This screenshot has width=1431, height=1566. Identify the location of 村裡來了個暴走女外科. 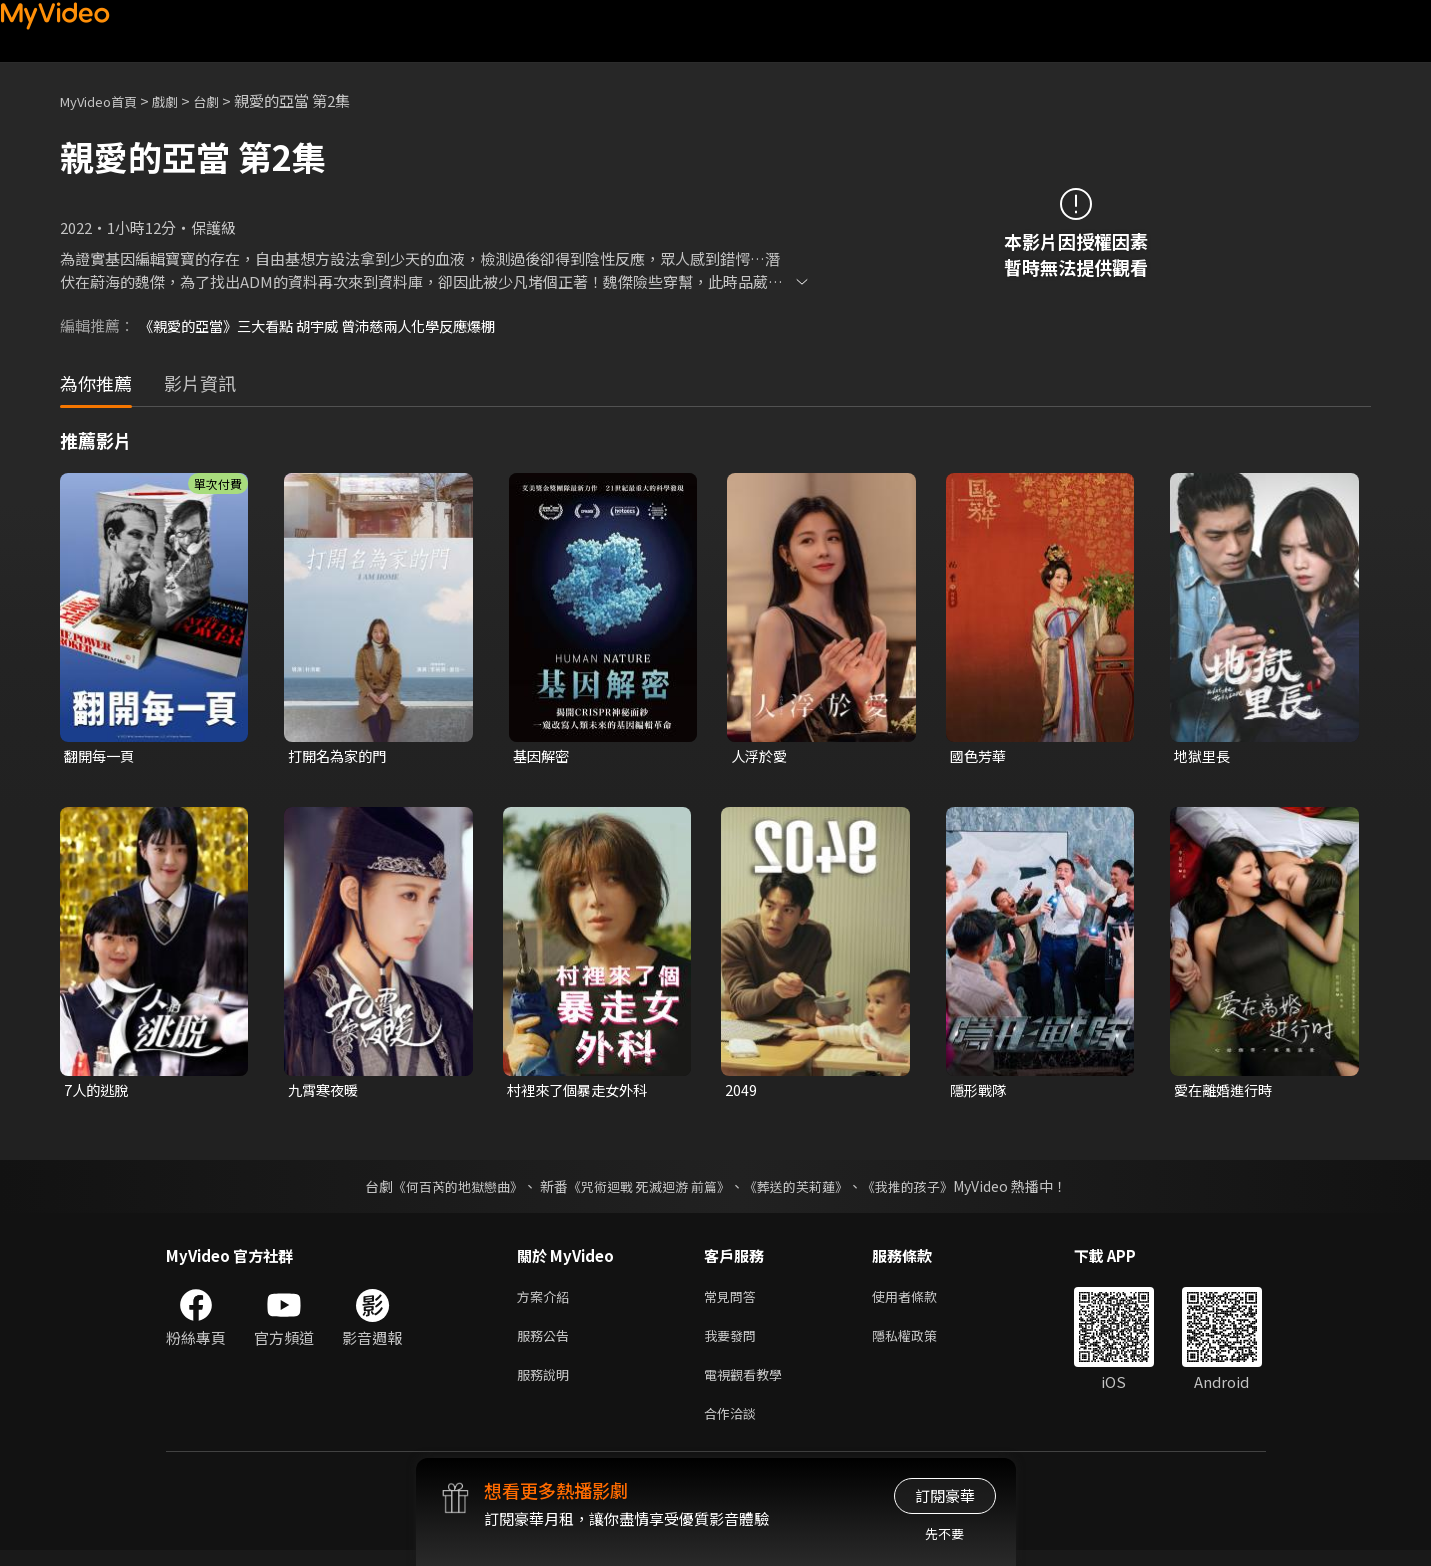
(582, 1092).